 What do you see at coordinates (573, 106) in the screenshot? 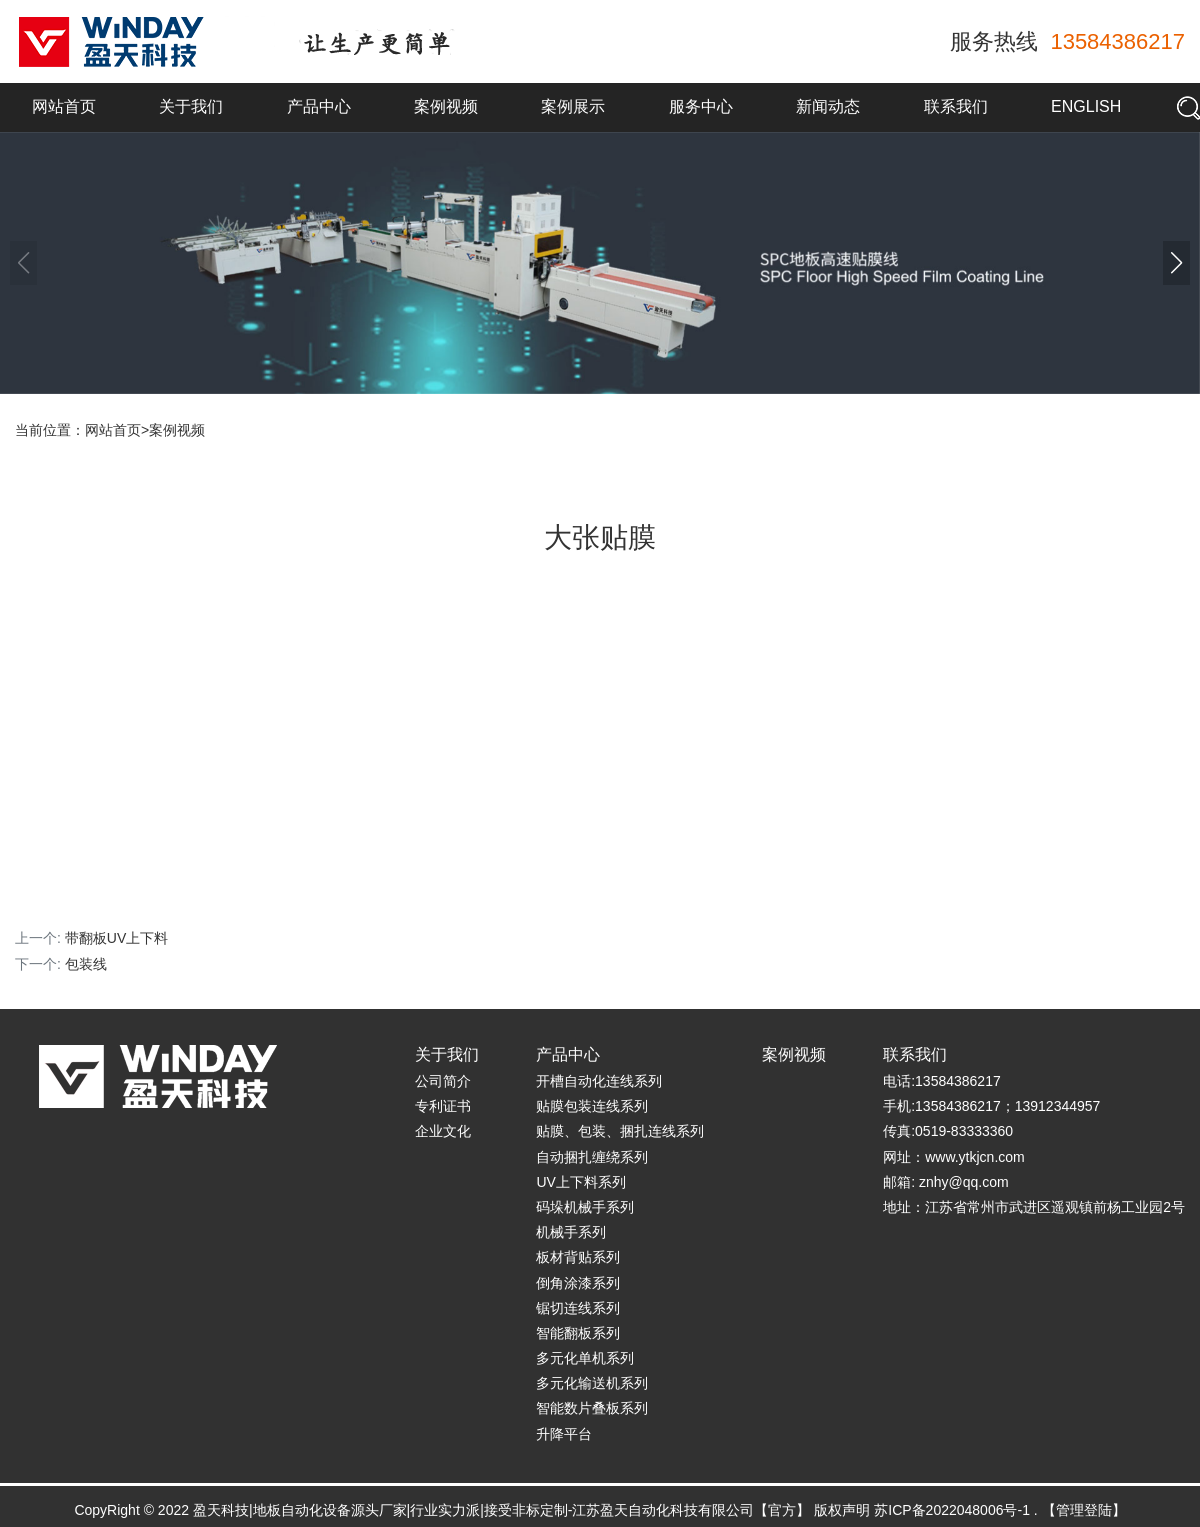
I see `案例展示` at bounding box center [573, 106].